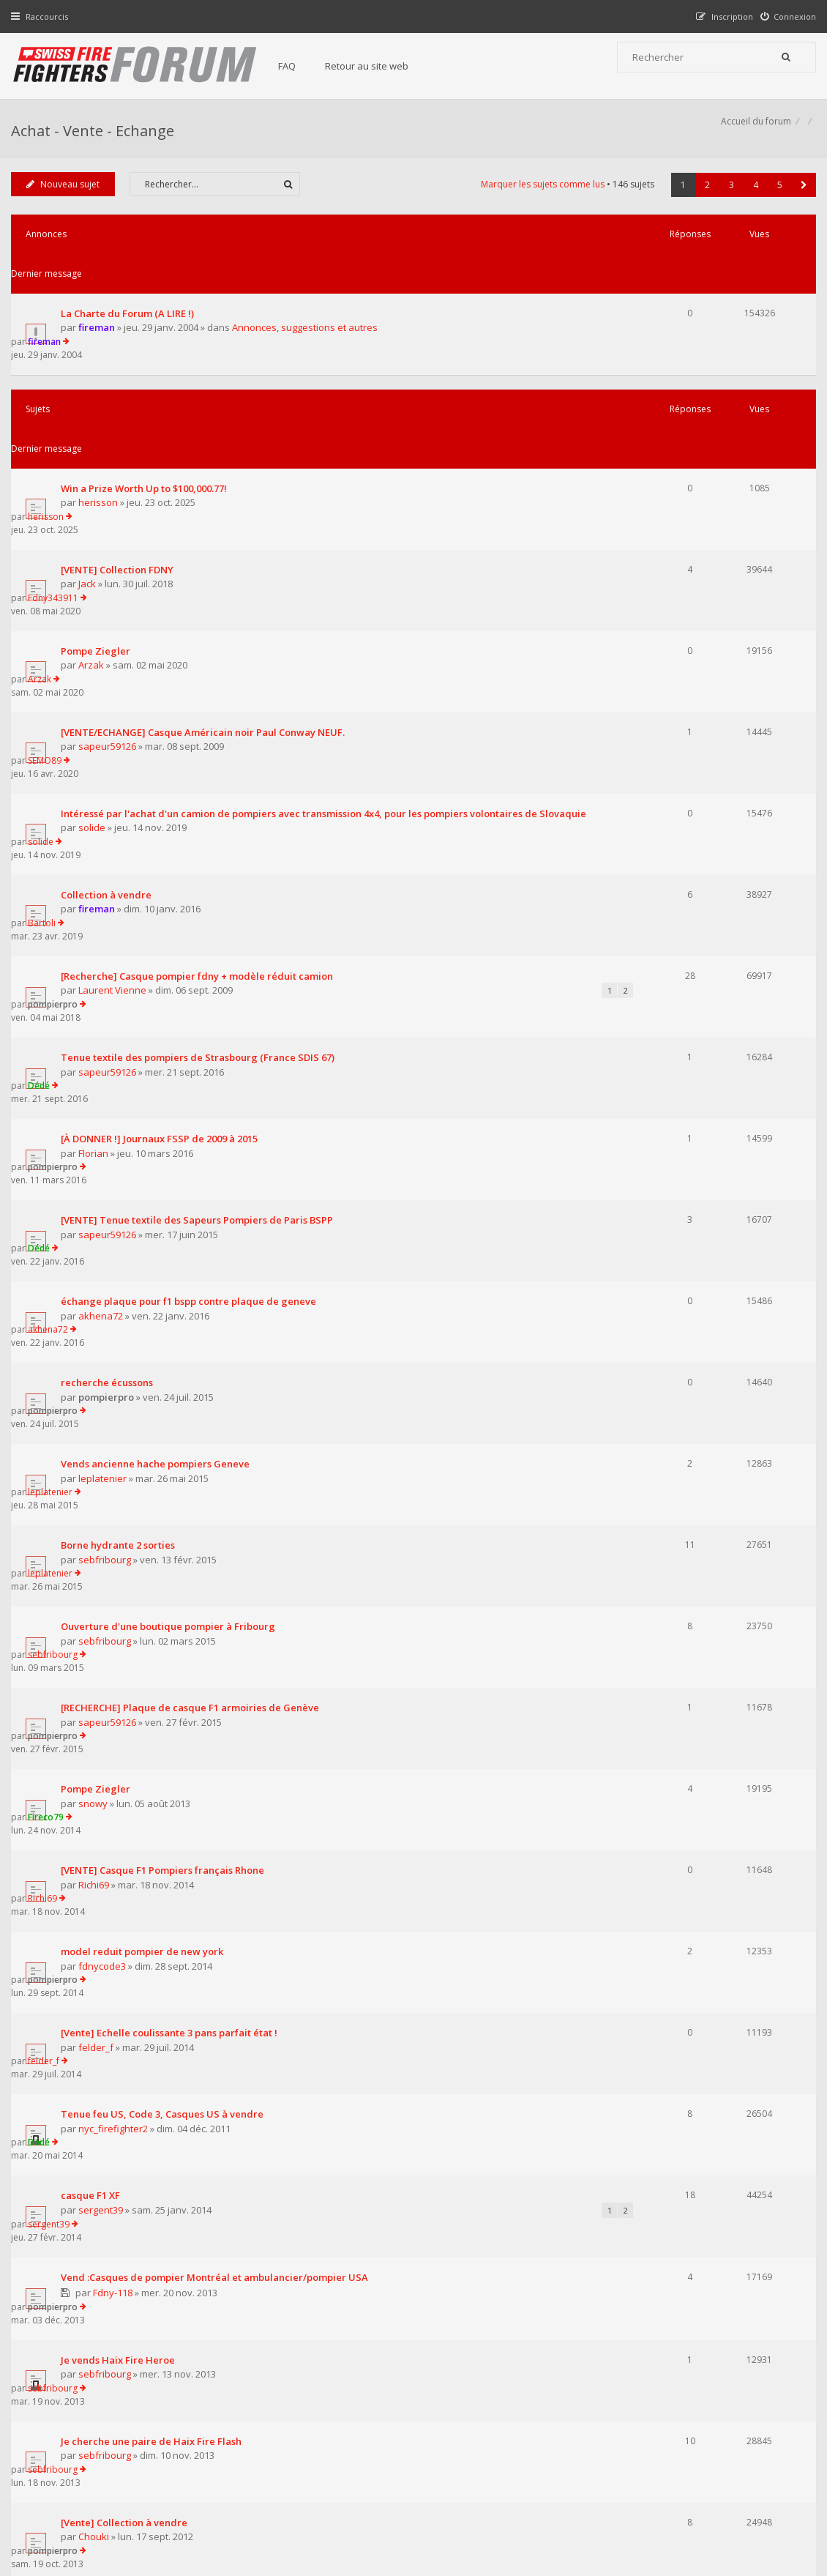 This screenshot has width=827, height=2576. What do you see at coordinates (660, 688) in the screenshot?
I see `Bartoli` at bounding box center [660, 688].